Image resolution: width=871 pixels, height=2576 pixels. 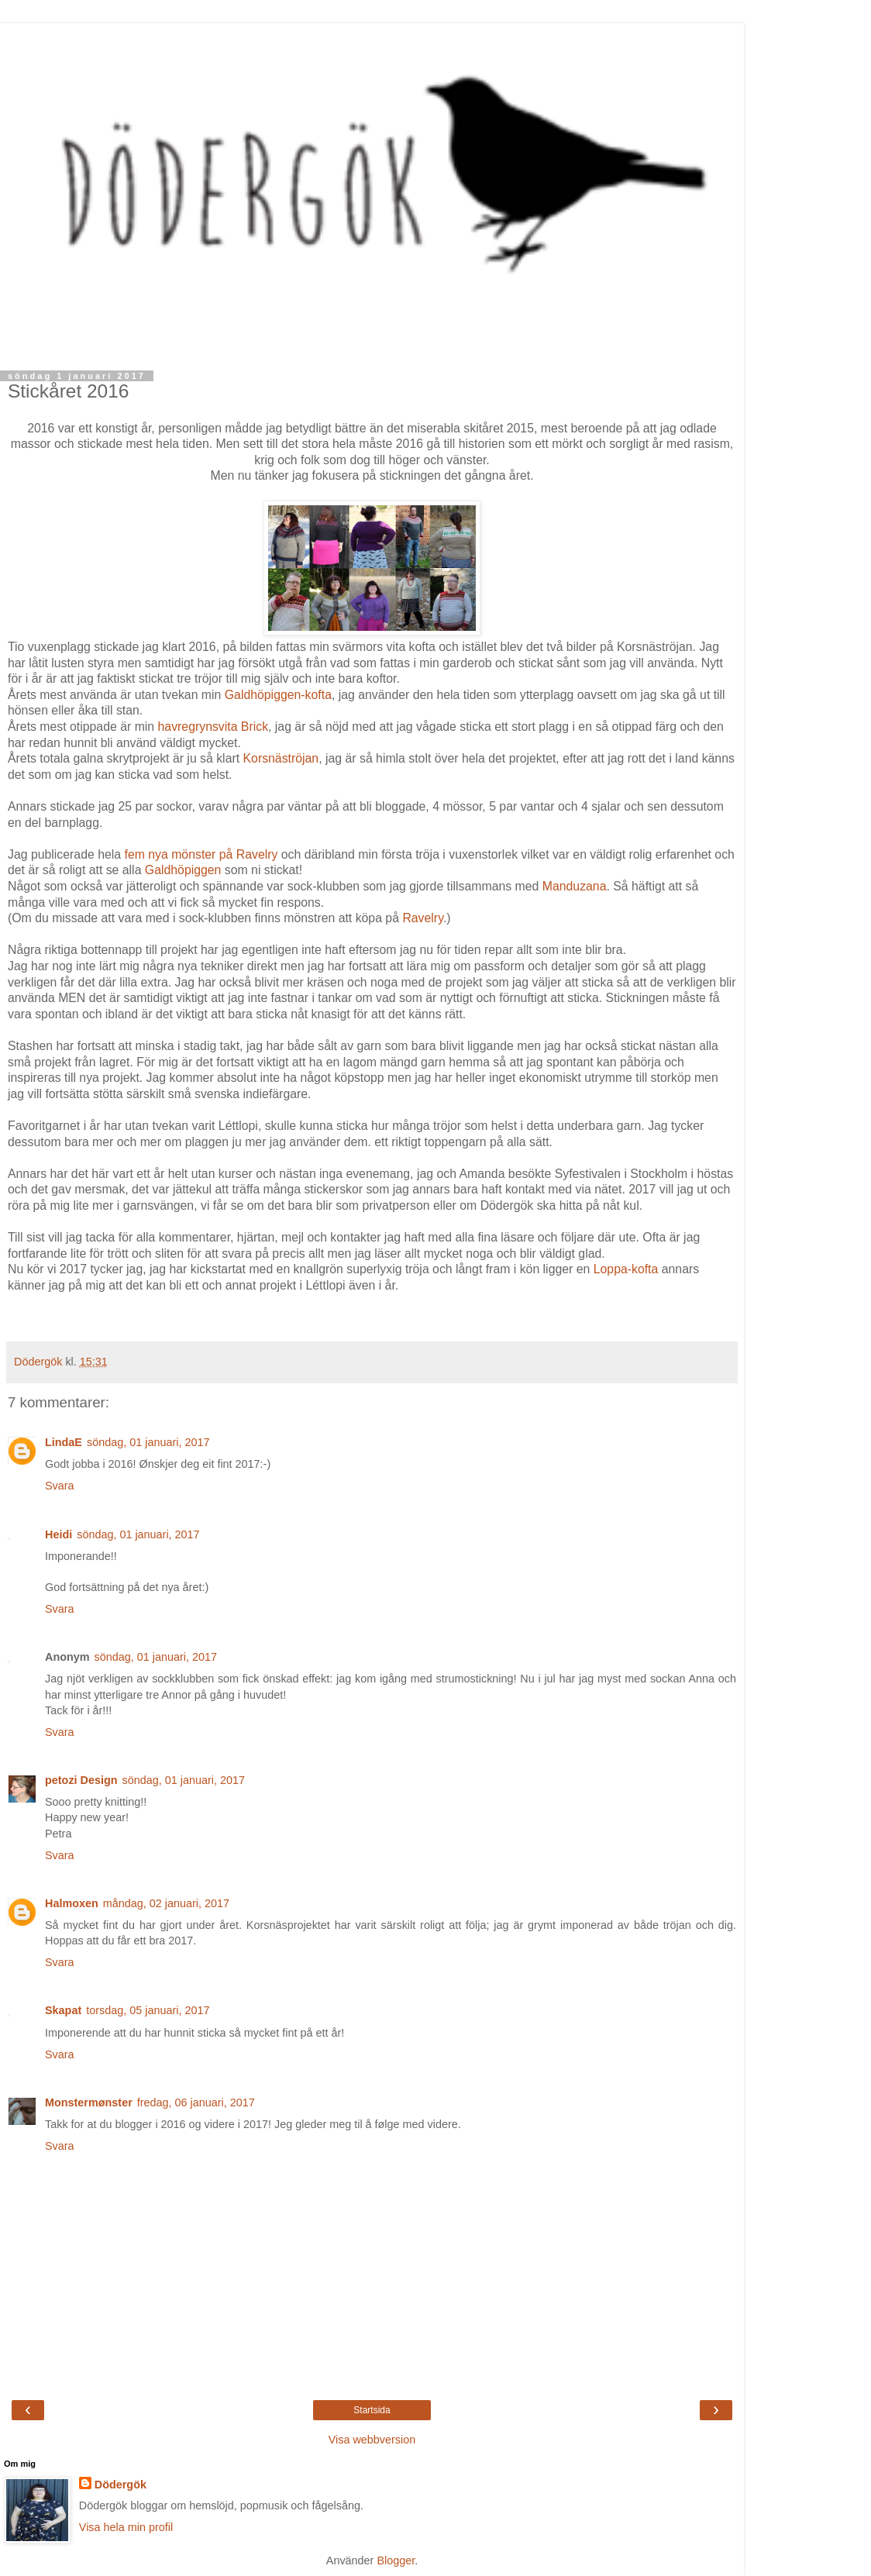 I want to click on Visa webbversion, so click(x=372, y=2439).